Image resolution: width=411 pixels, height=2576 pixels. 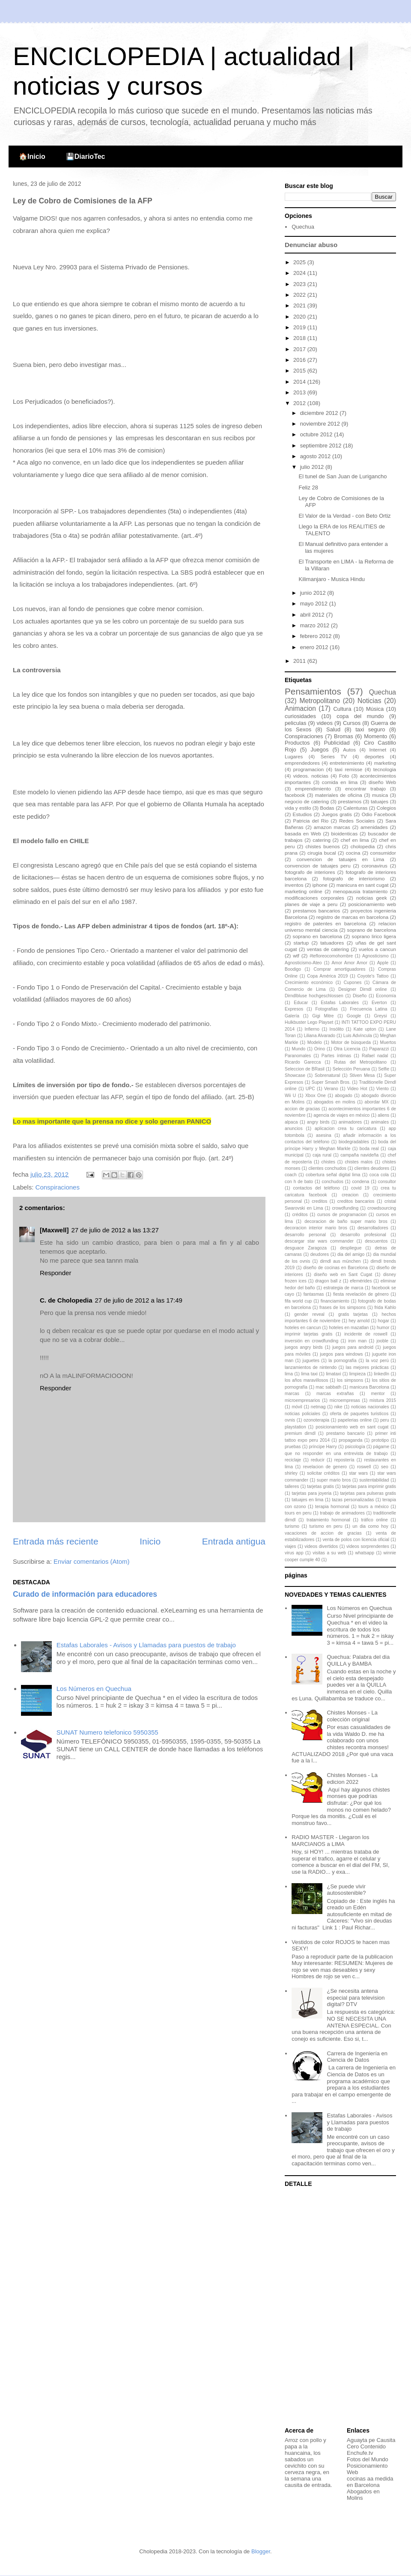 What do you see at coordinates (314, 1042) in the screenshot?
I see `Modelo` at bounding box center [314, 1042].